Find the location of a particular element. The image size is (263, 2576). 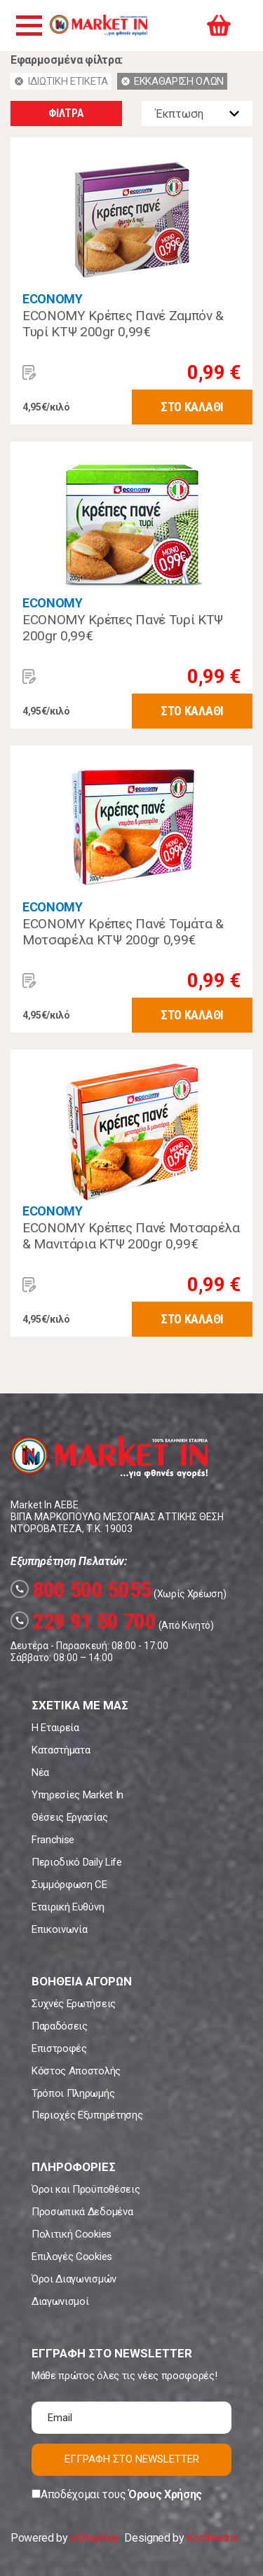

Επικοινωνία is located at coordinates (59, 1929).